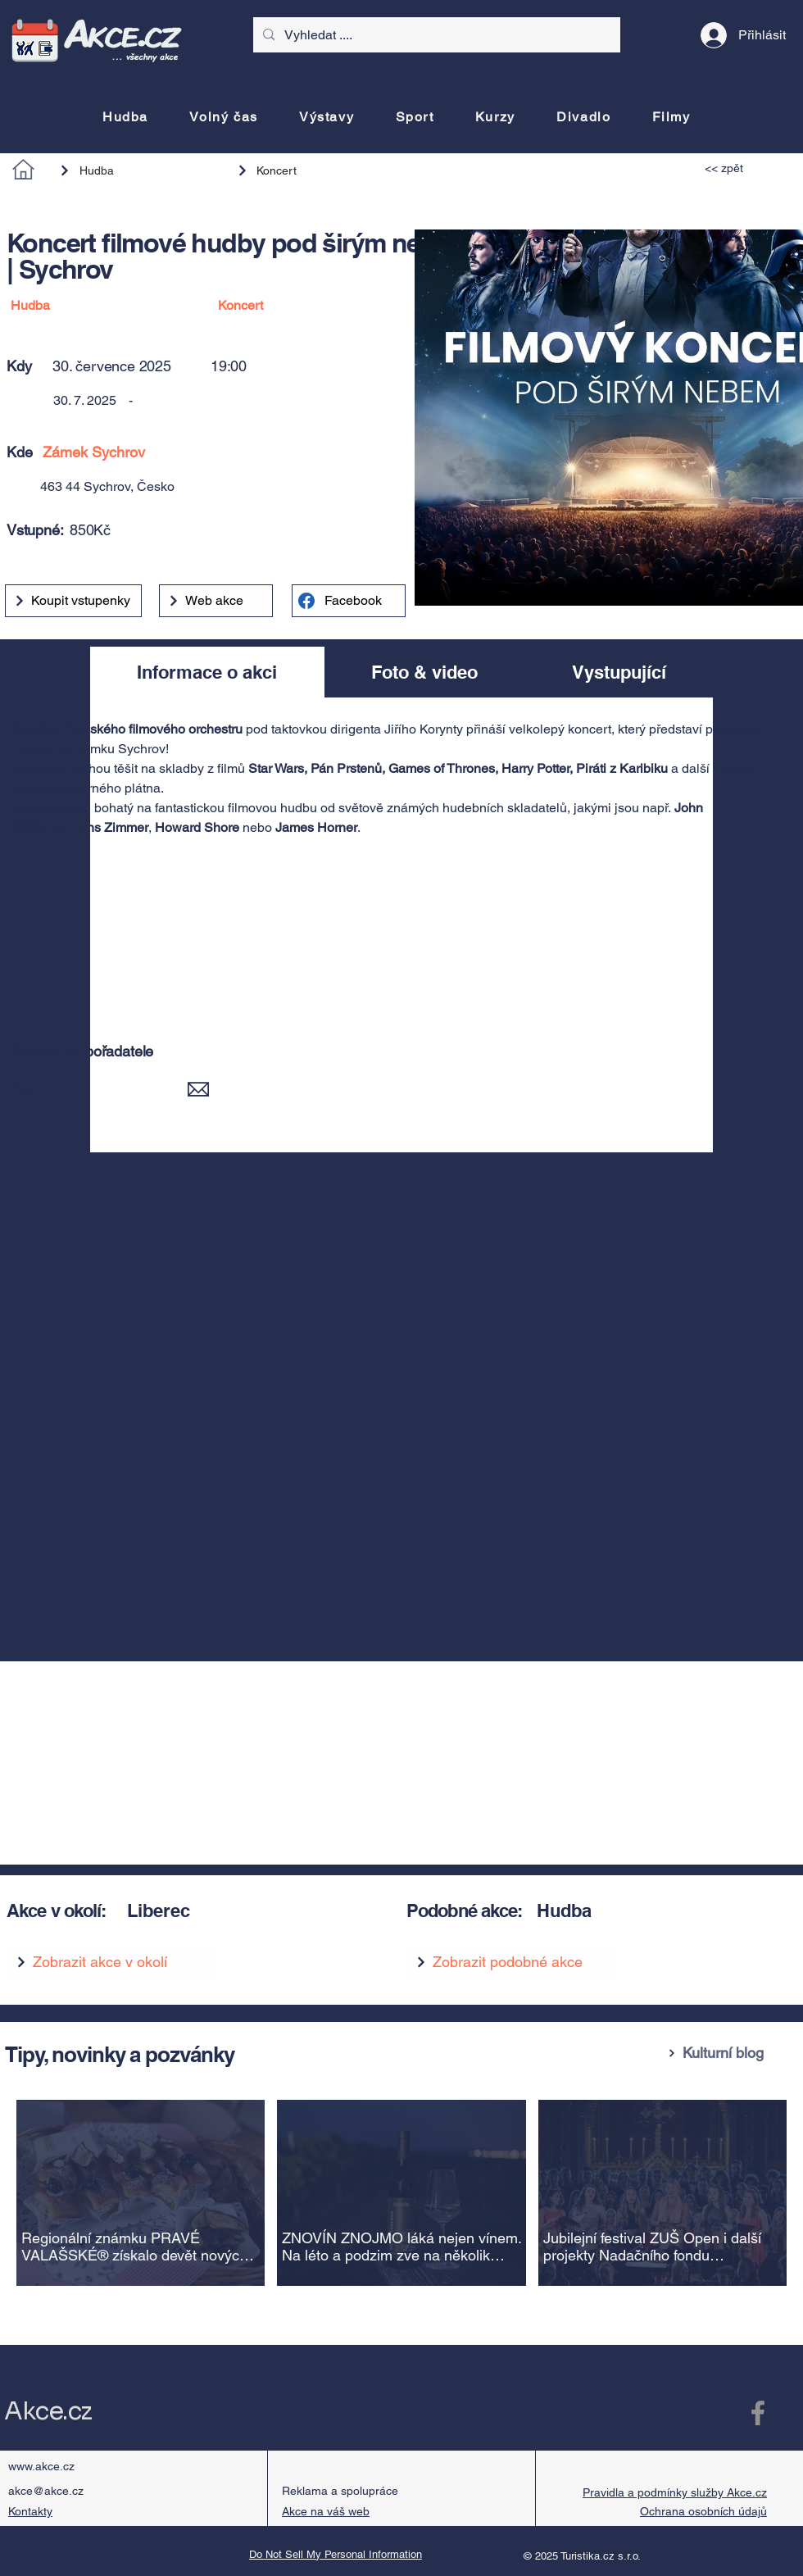 Image resolution: width=803 pixels, height=2576 pixels. Describe the element at coordinates (73, 600) in the screenshot. I see `[Koupit vstupenky]` at that location.